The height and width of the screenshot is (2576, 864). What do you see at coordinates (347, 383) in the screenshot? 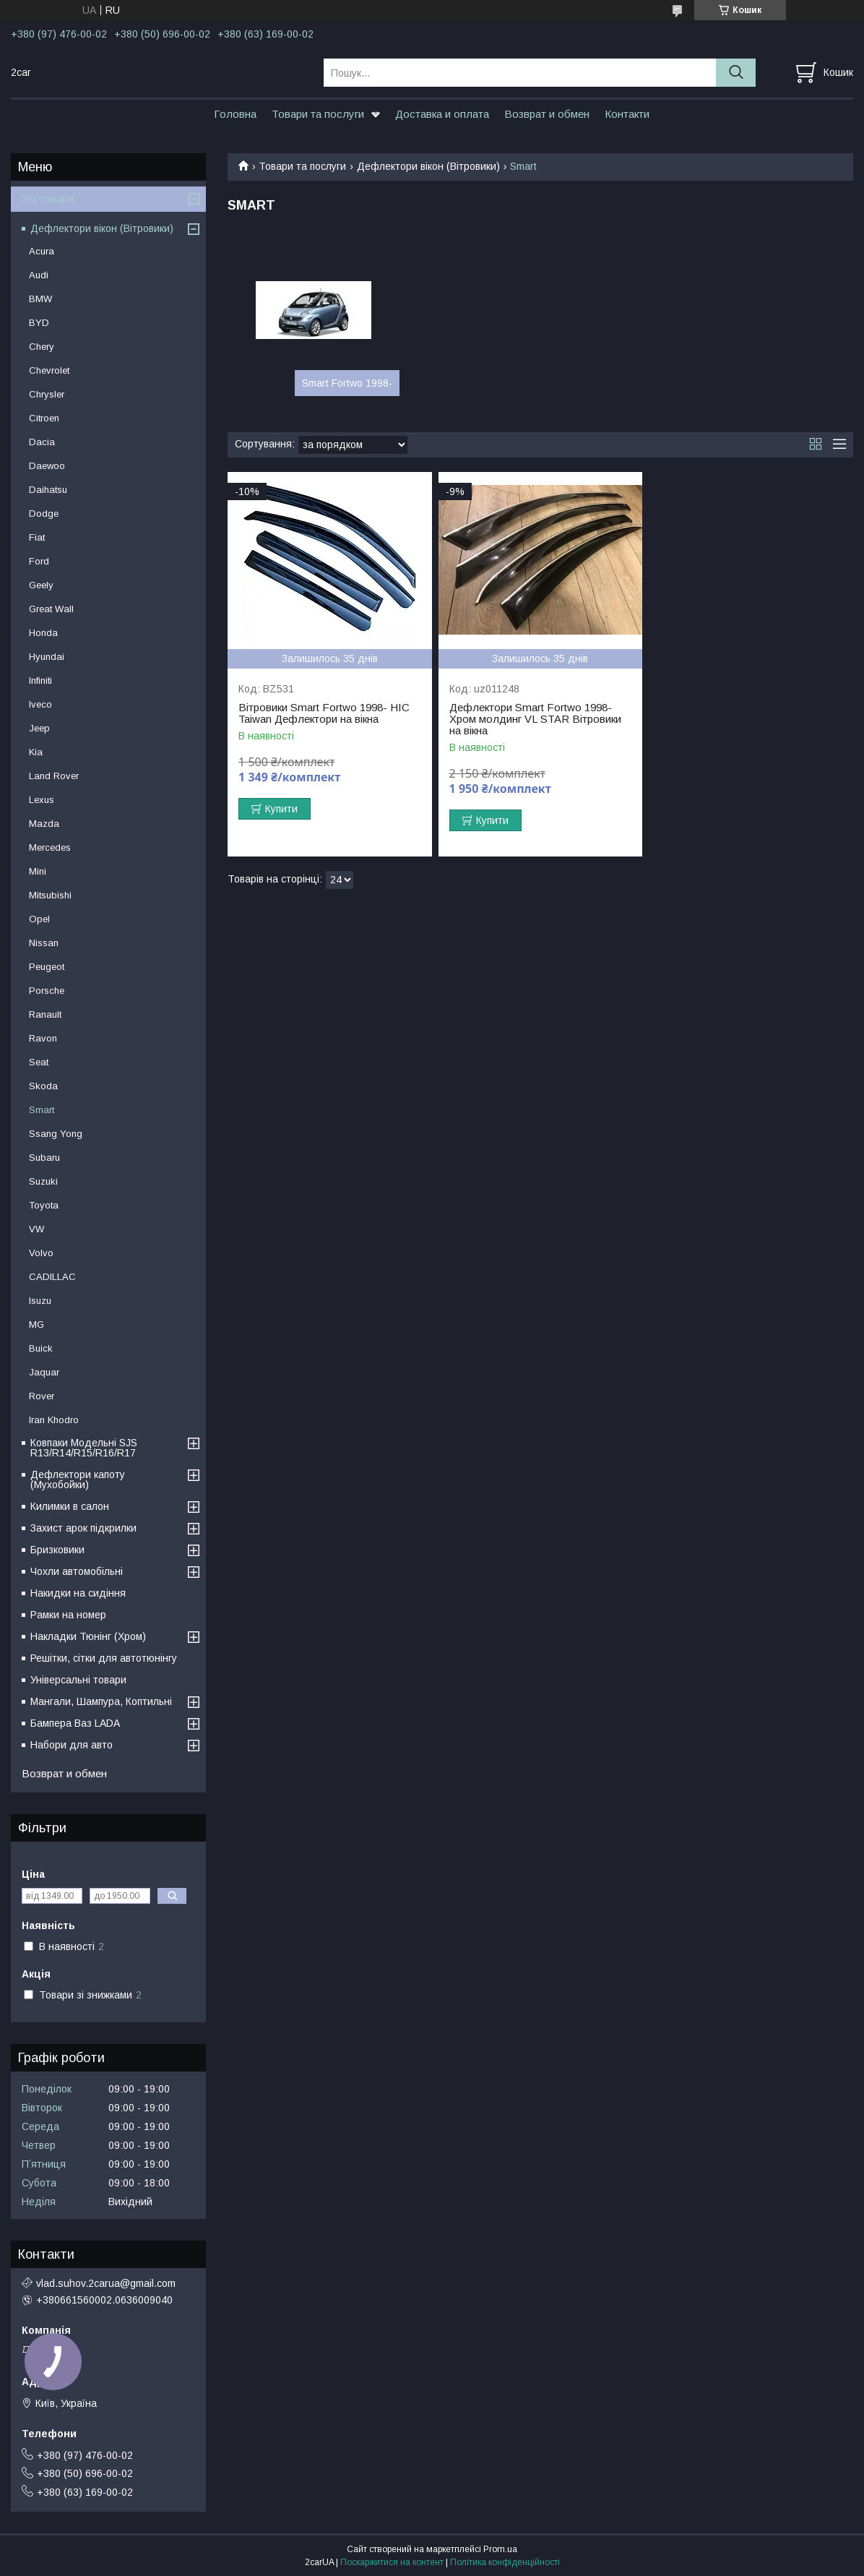
I see `Smart Fortwo 1998-` at bounding box center [347, 383].